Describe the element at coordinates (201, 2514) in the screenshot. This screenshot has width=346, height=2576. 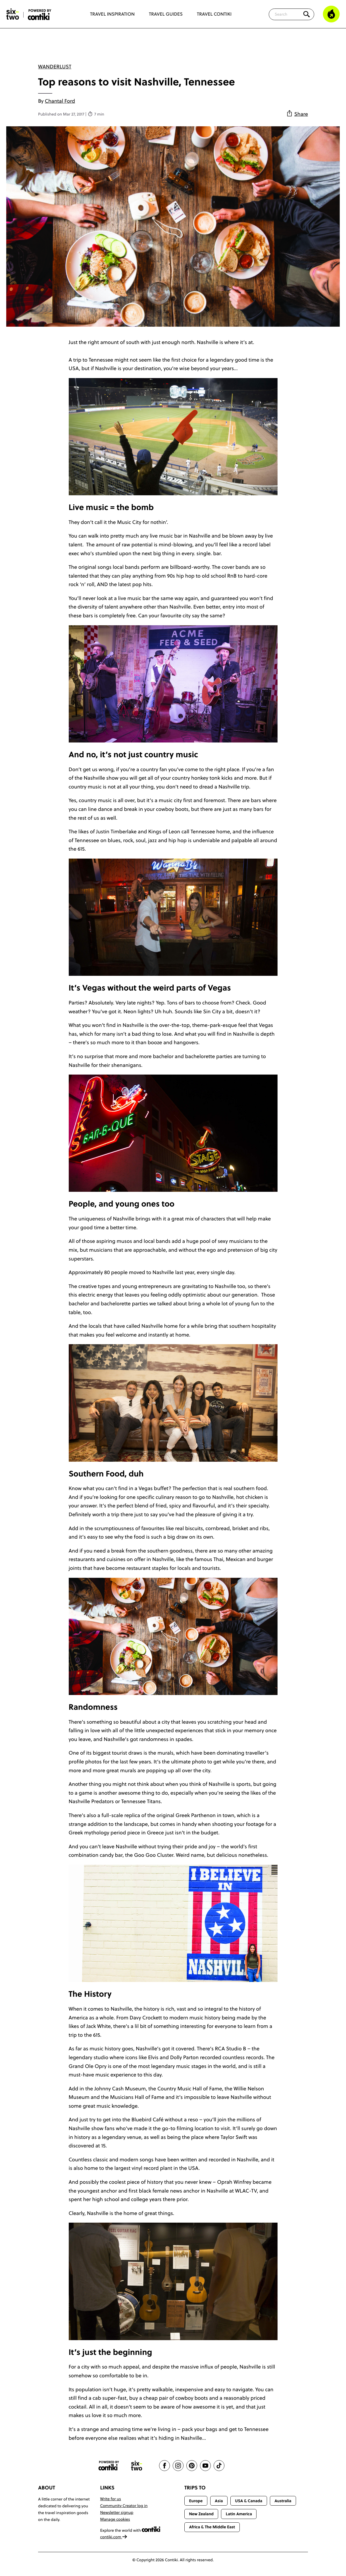
I see `New Zealand` at that location.